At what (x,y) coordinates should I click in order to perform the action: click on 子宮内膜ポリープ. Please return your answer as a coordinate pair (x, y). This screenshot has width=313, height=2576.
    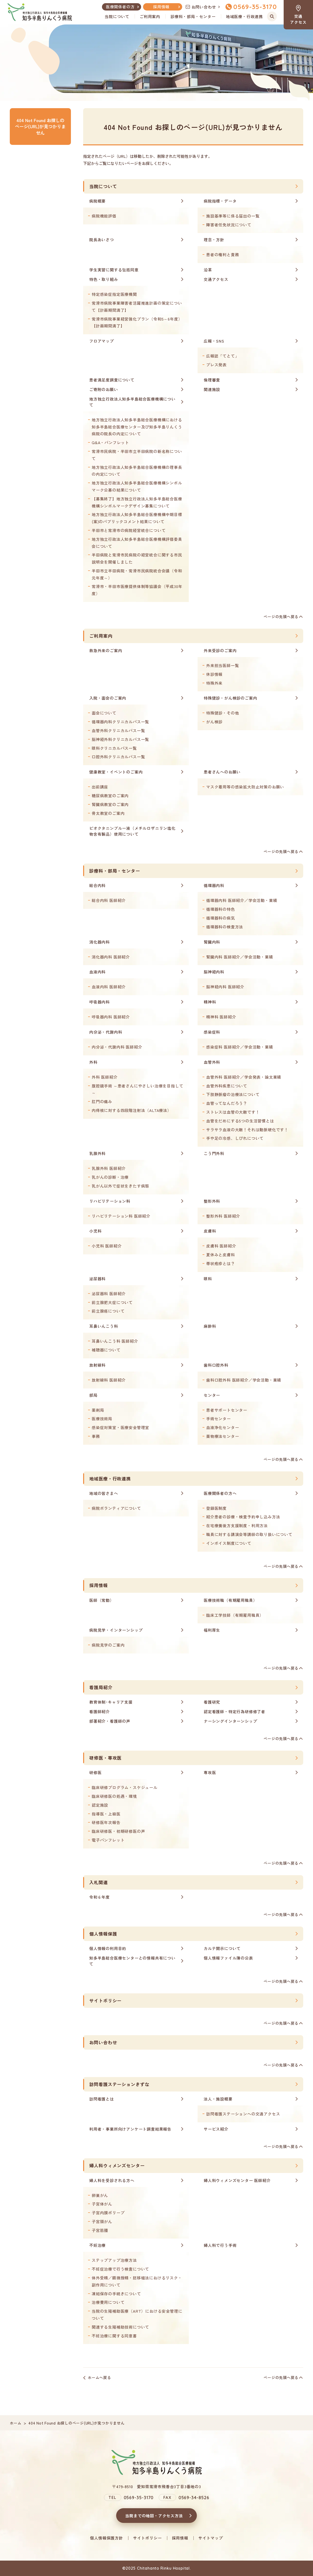
    Looking at the image, I should click on (108, 2213).